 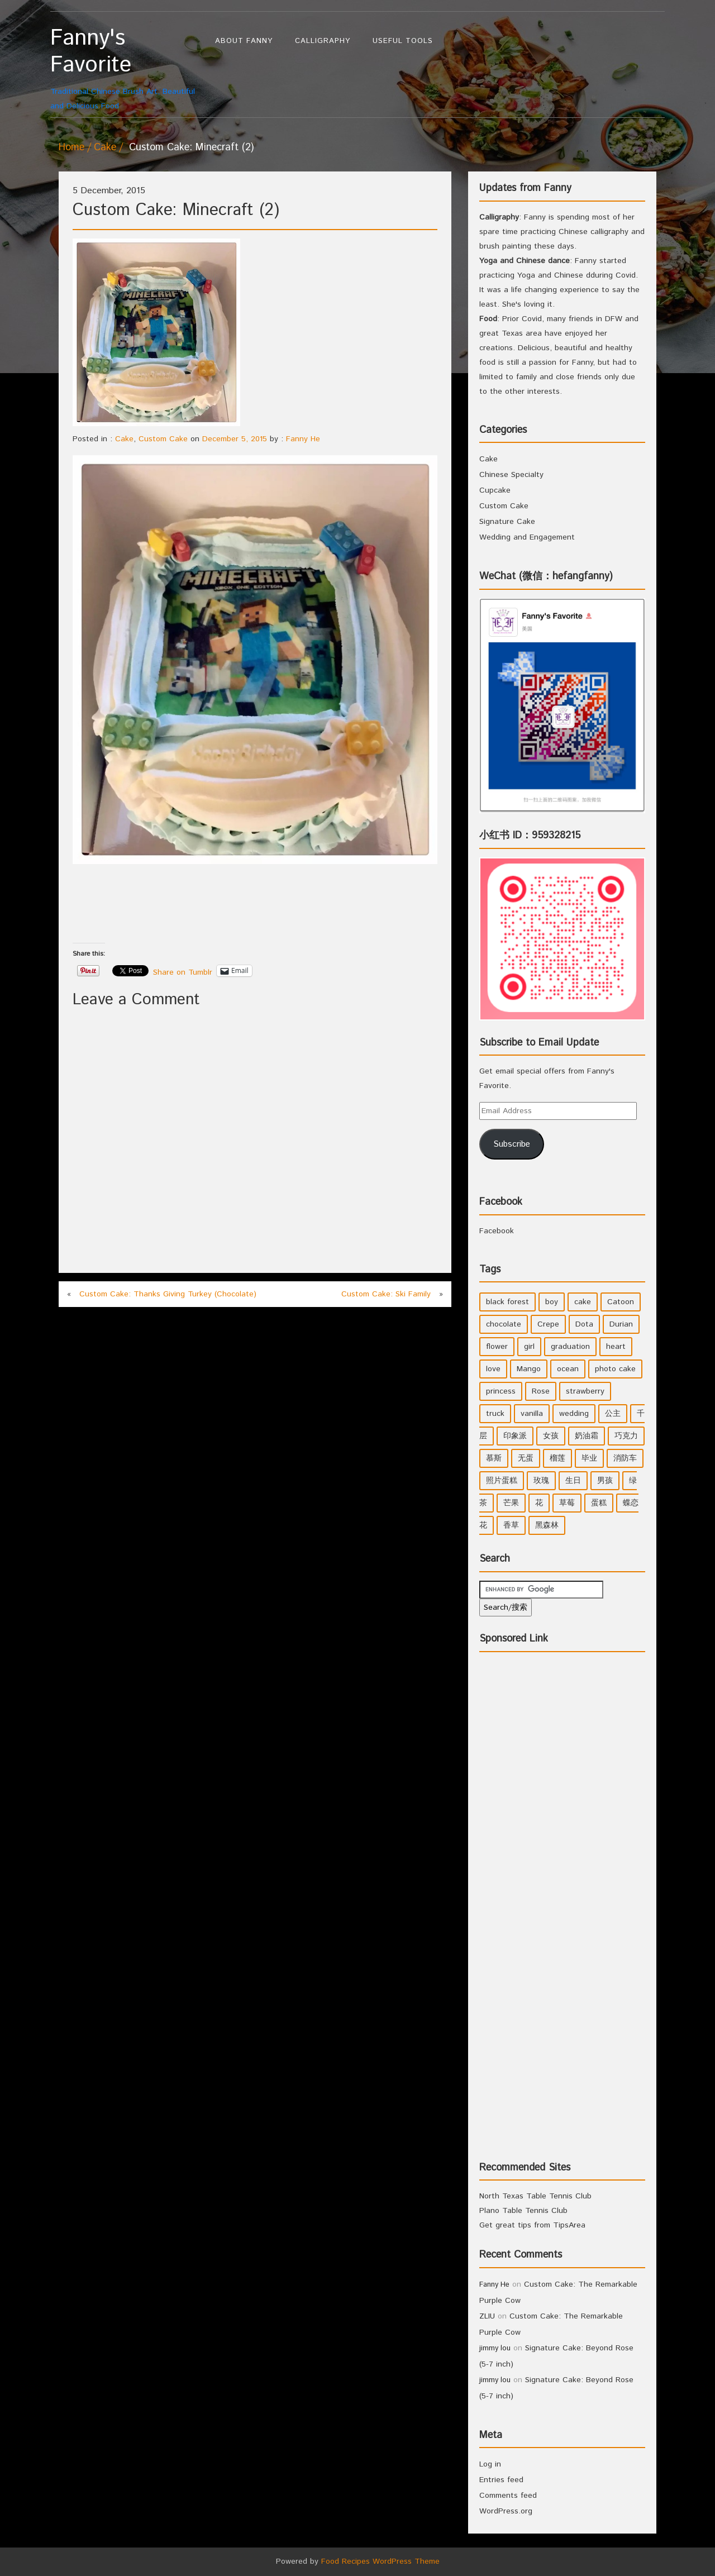 I want to click on 草莓 [草莓 (3 items)], so click(x=567, y=1503).